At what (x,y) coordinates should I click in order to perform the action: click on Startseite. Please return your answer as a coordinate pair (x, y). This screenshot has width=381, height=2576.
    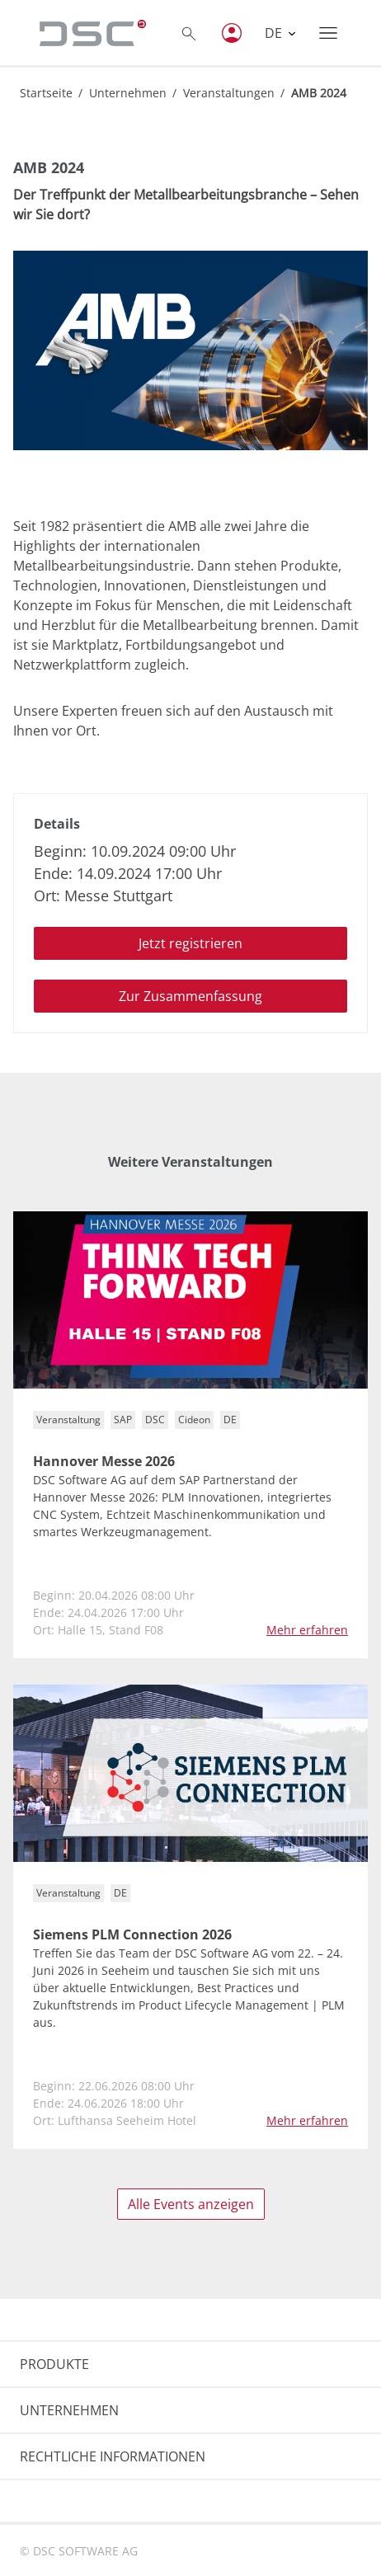
    Looking at the image, I should click on (46, 93).